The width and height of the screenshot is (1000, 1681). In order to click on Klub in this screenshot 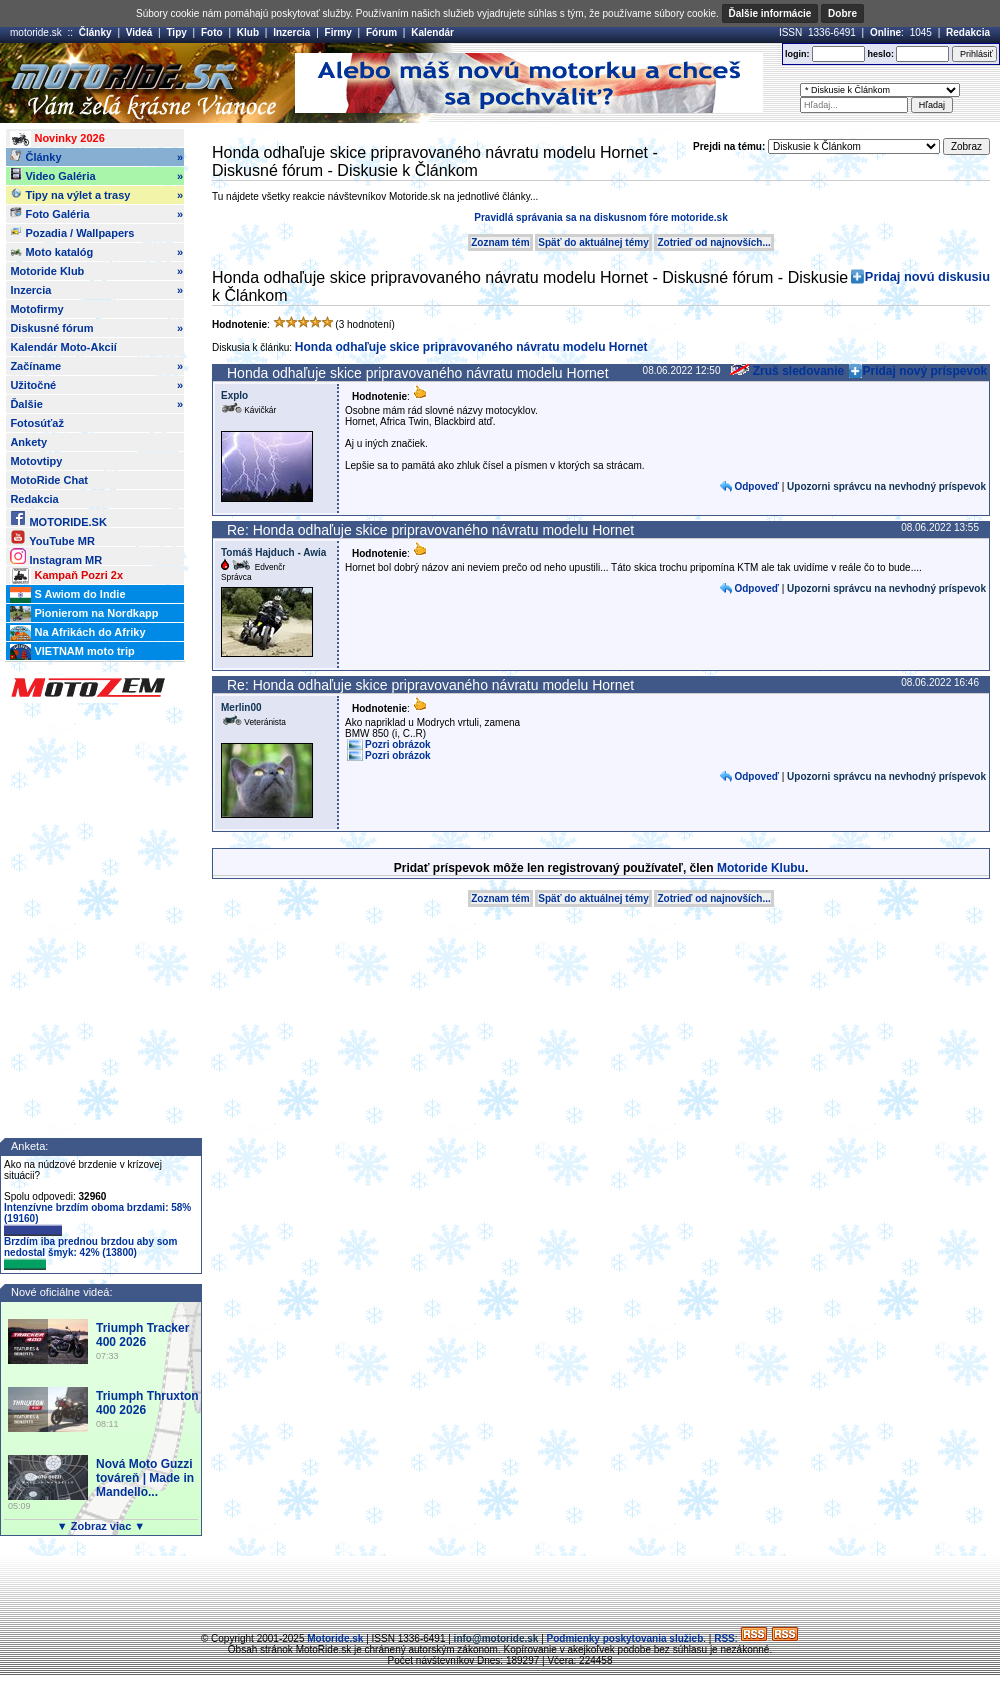, I will do `click(248, 32)`.